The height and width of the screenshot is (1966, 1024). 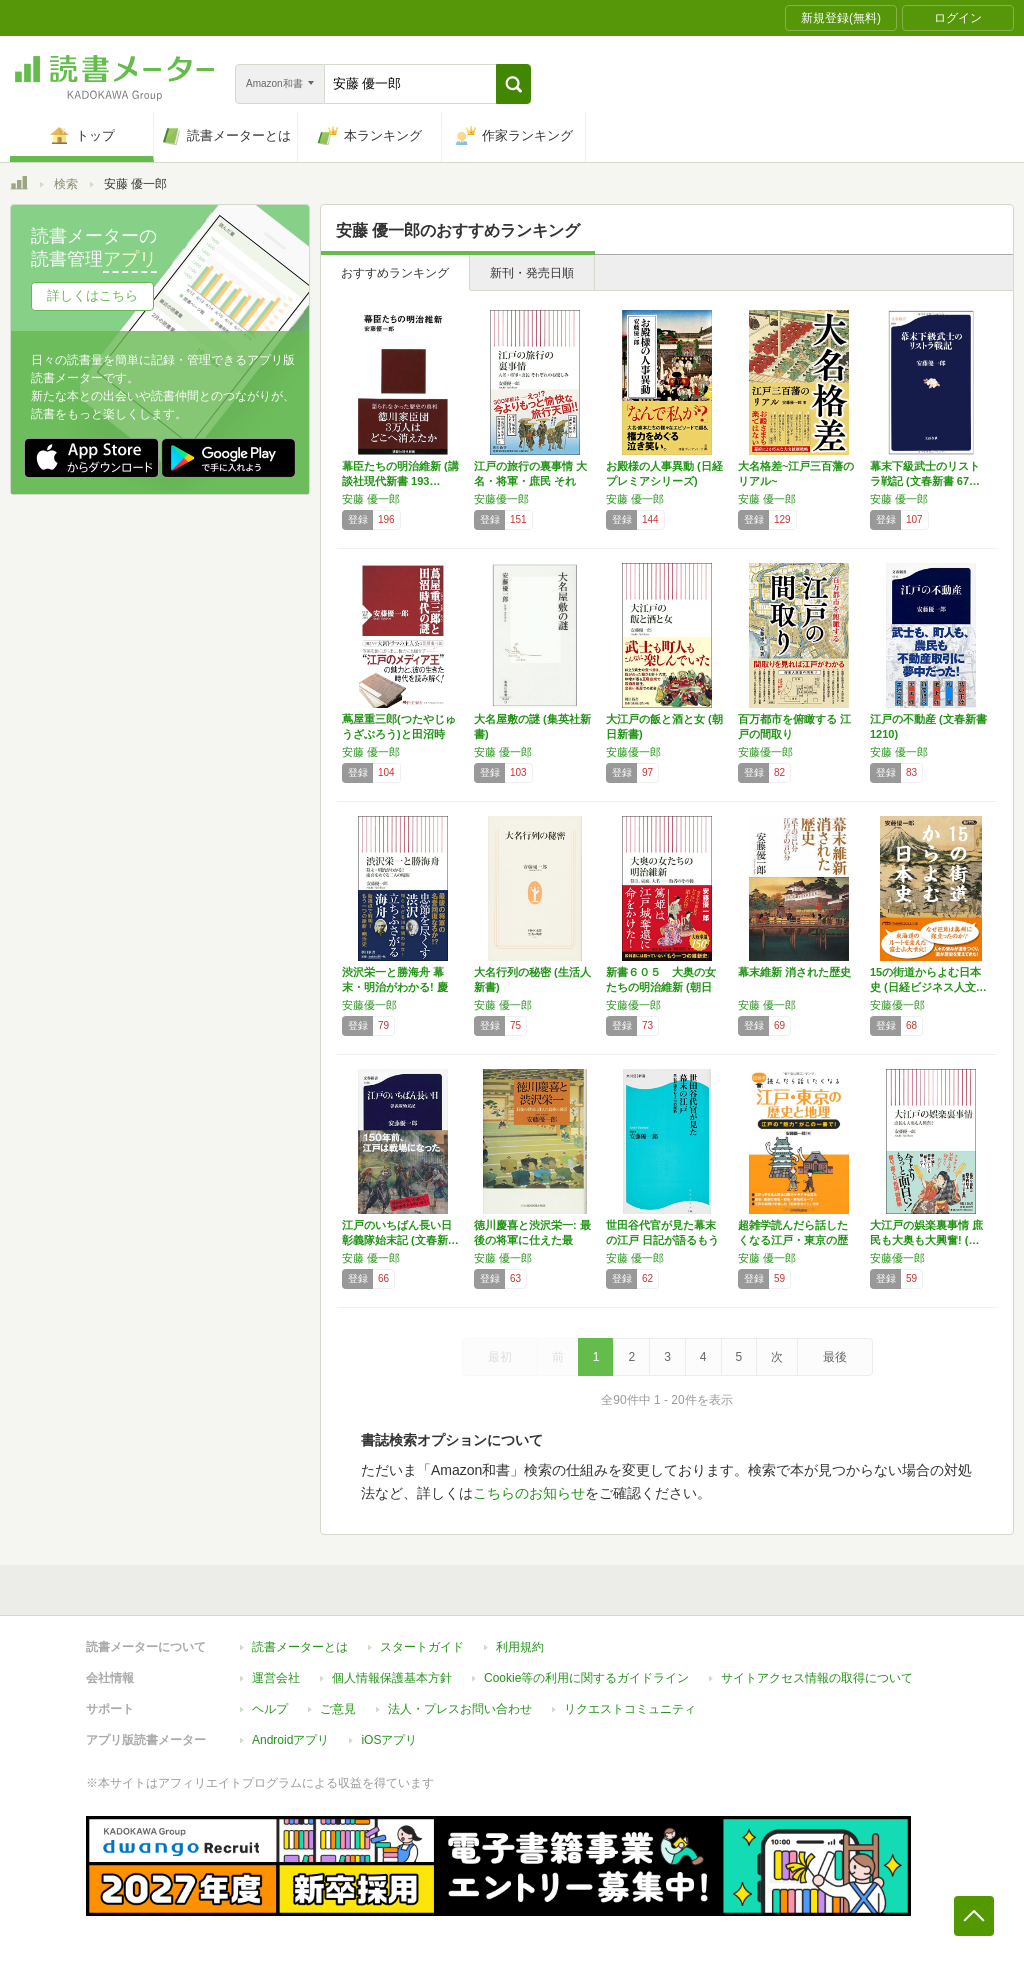 I want to click on 新刊・発売日順, so click(x=532, y=273).